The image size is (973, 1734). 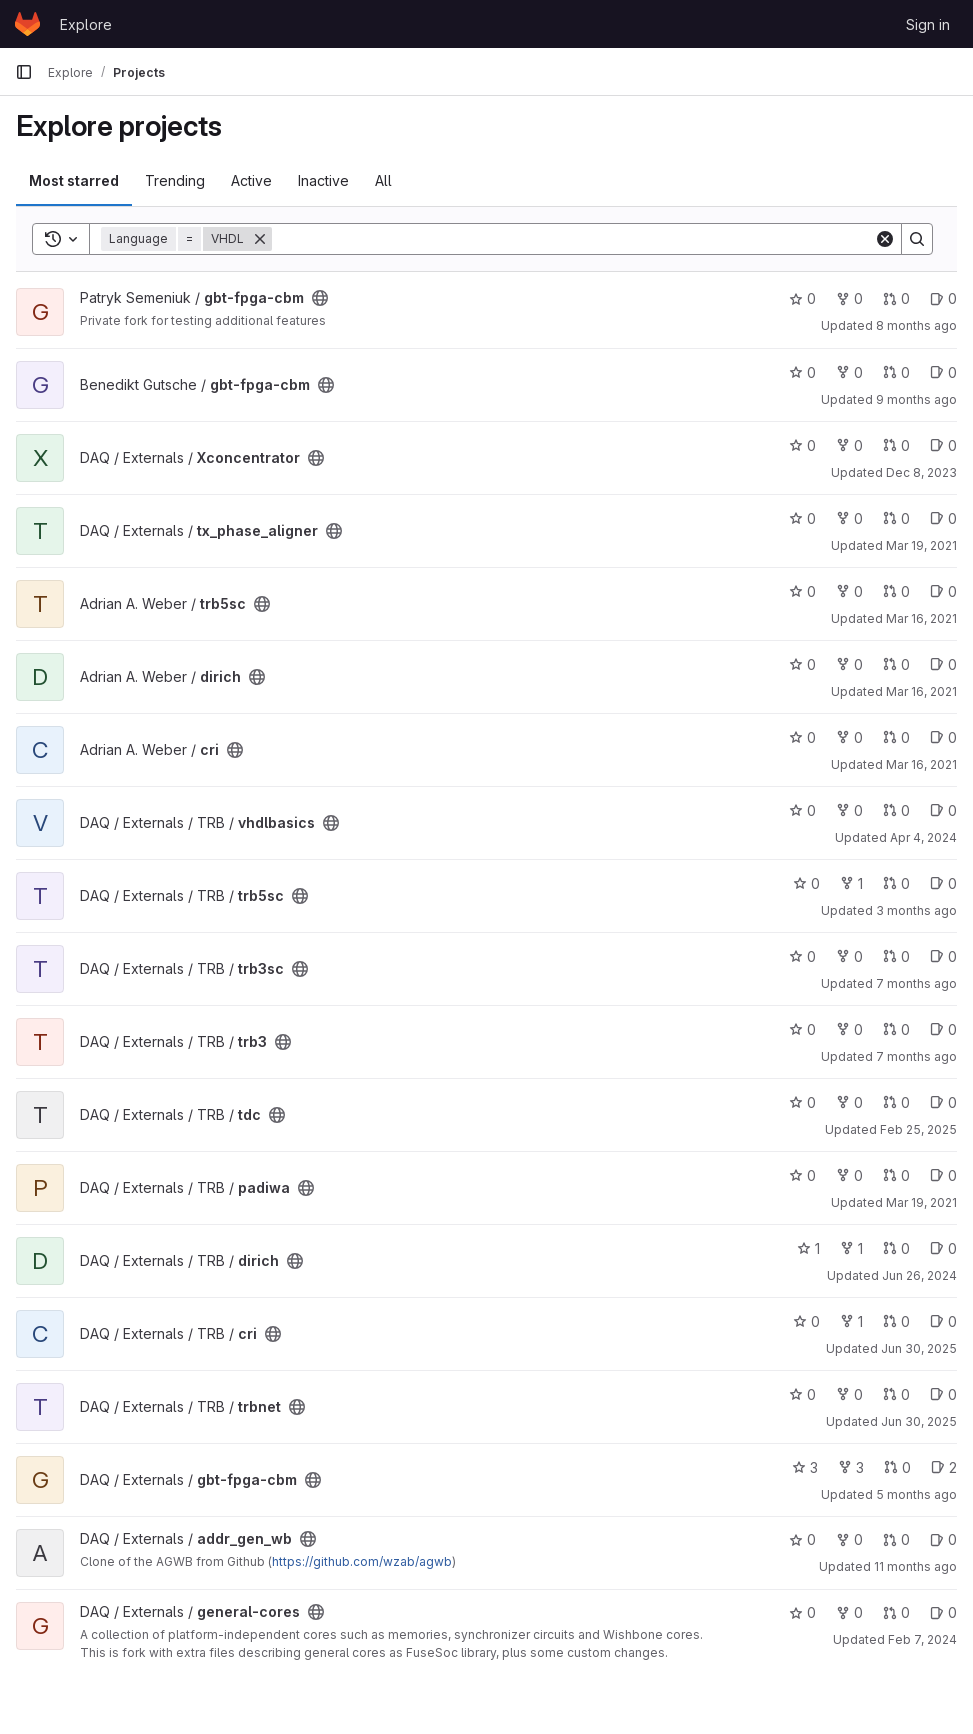 What do you see at coordinates (896, 445) in the screenshot?
I see `0 [Xconcentrator has 0 open merge requests]` at bounding box center [896, 445].